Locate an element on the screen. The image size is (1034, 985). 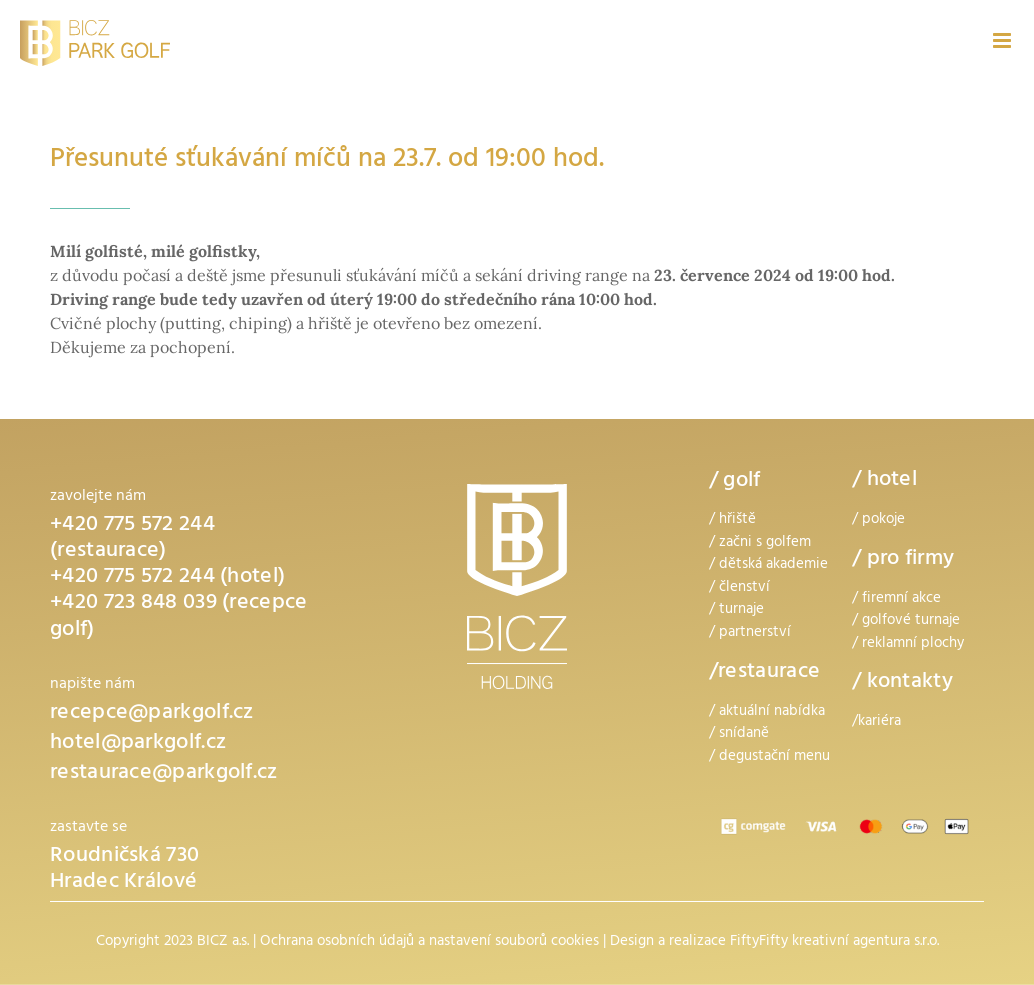
/ pro firmy is located at coordinates (903, 560).